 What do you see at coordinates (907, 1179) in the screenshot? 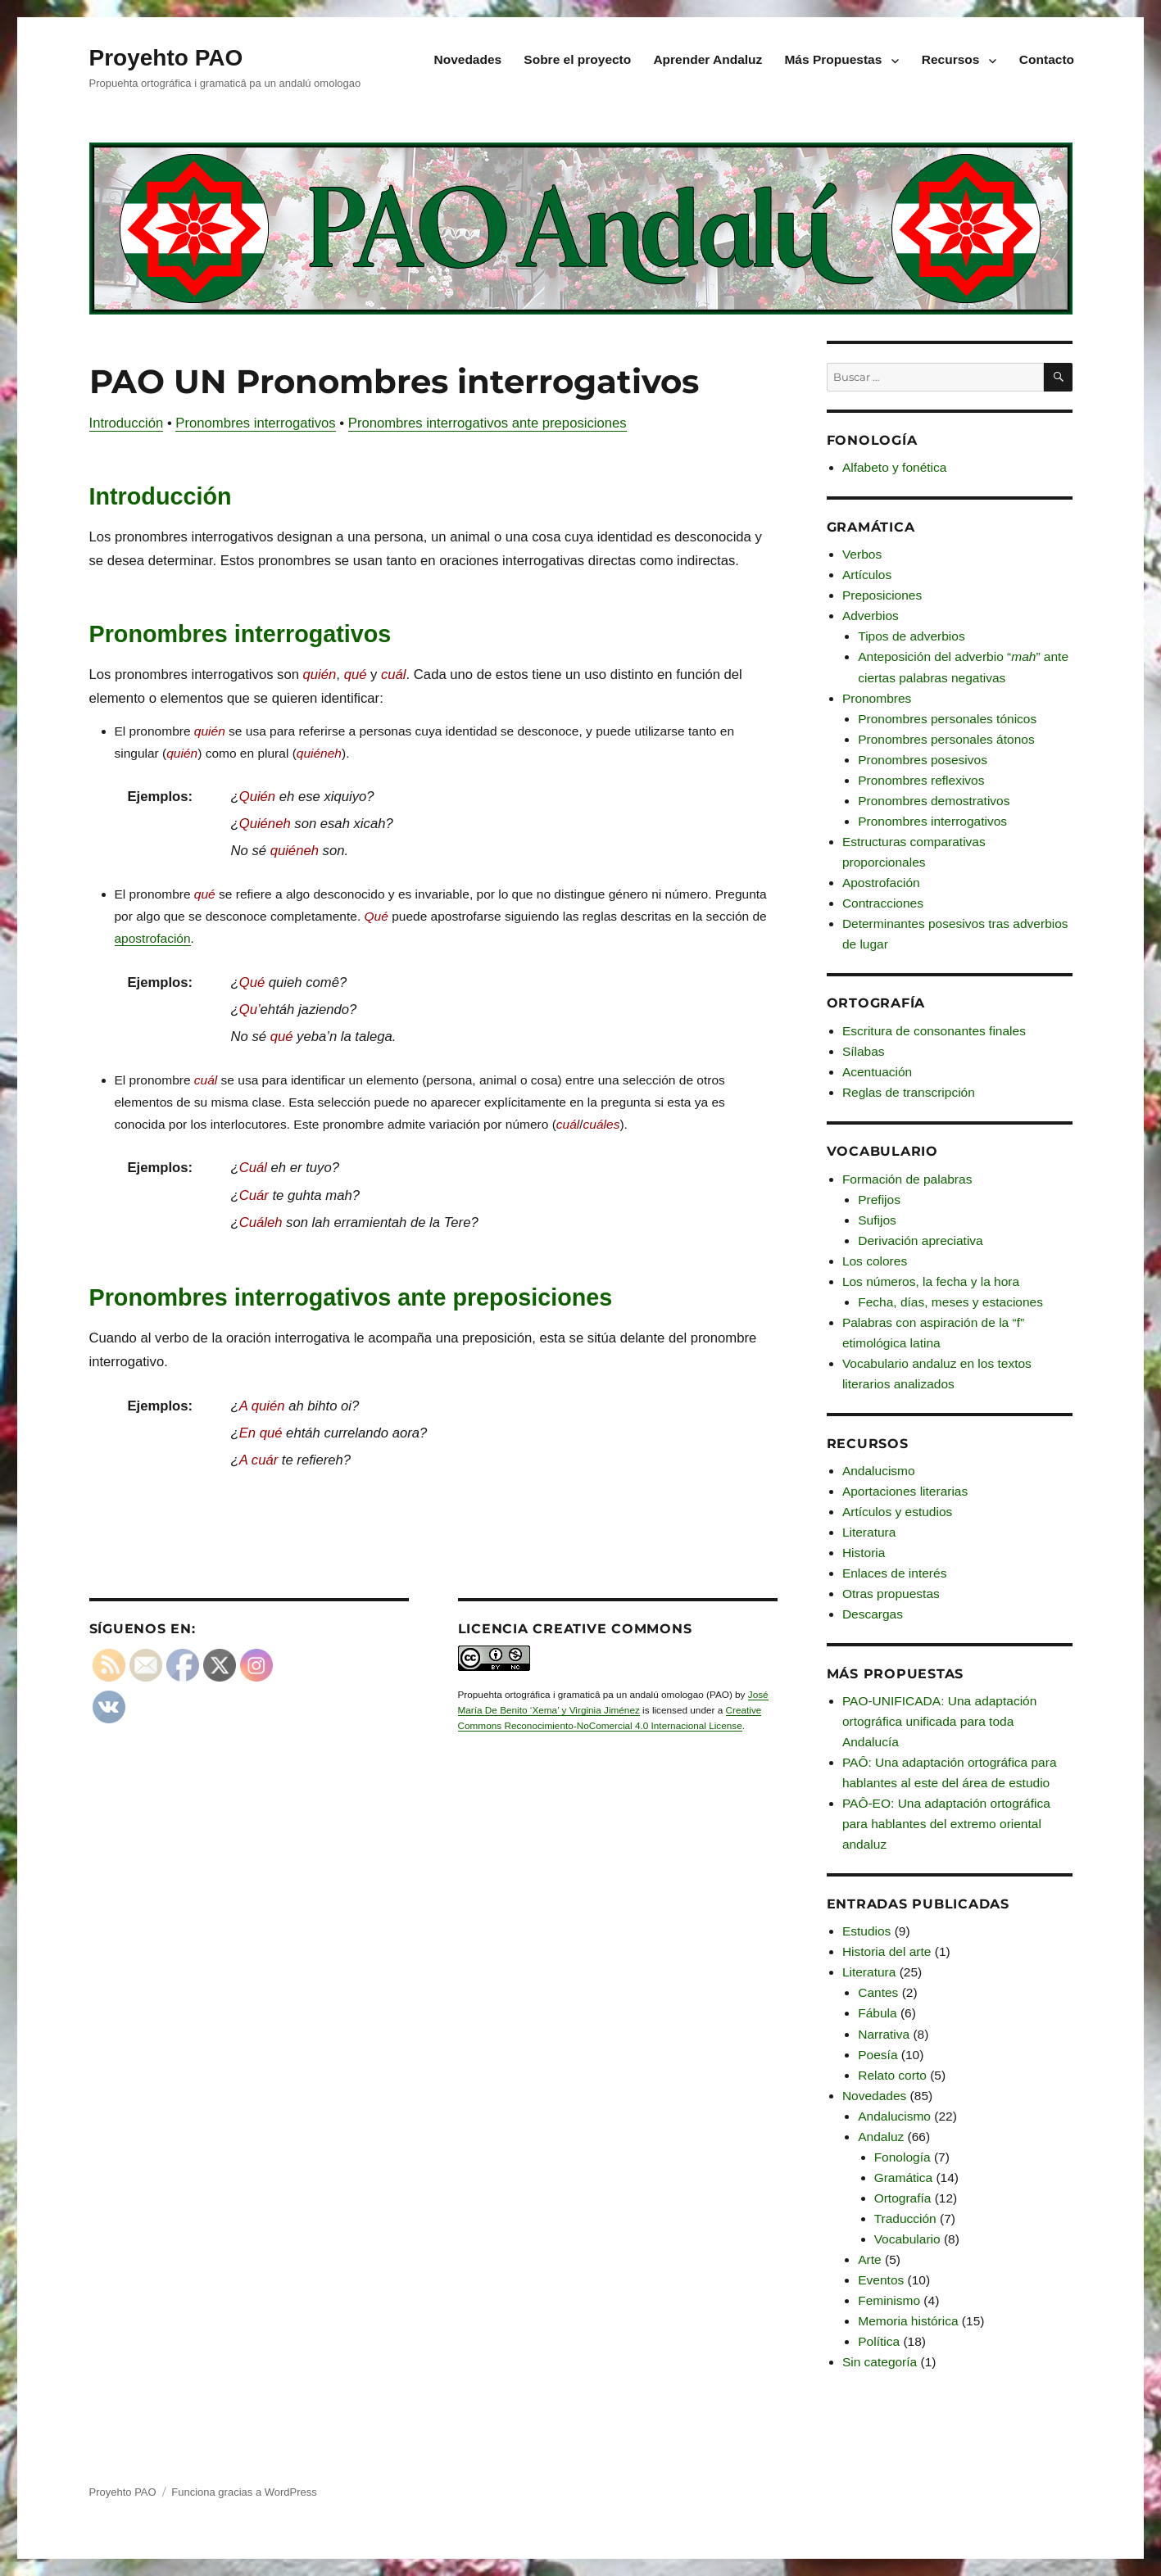
I see `Formación de palabras` at bounding box center [907, 1179].